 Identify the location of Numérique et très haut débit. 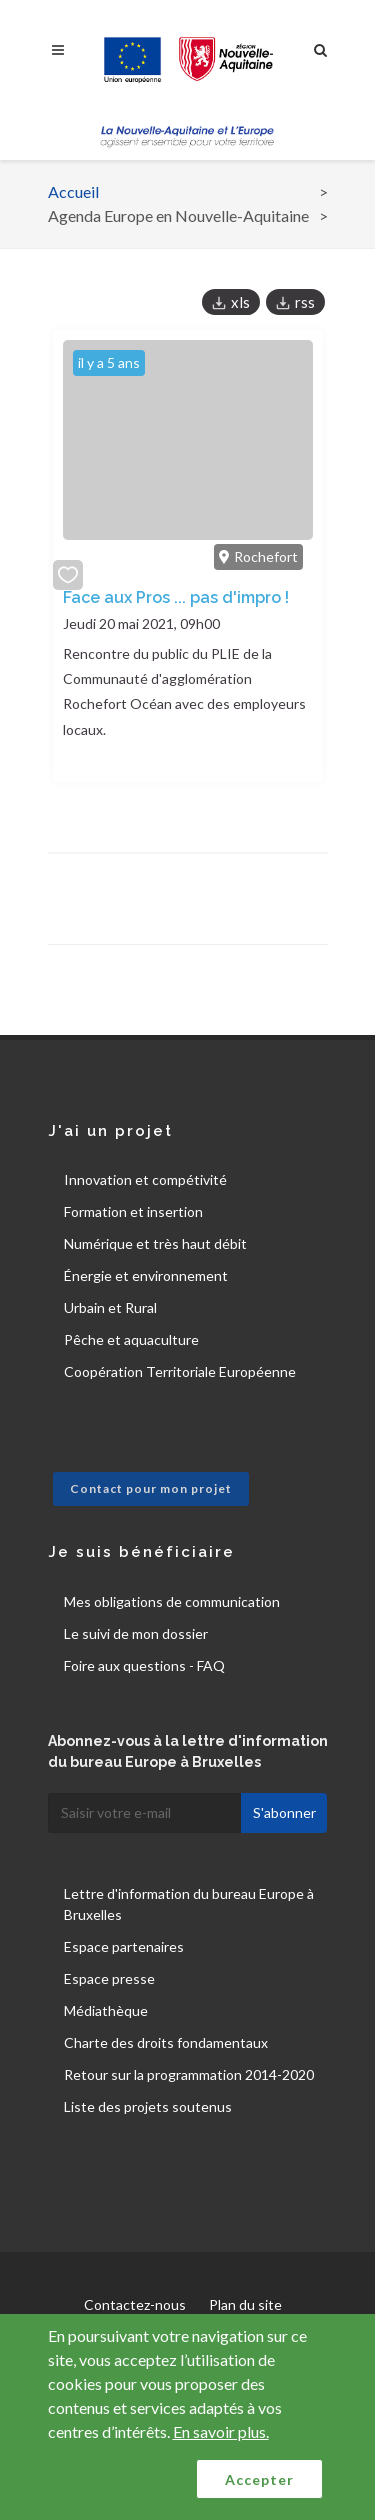
(155, 1243).